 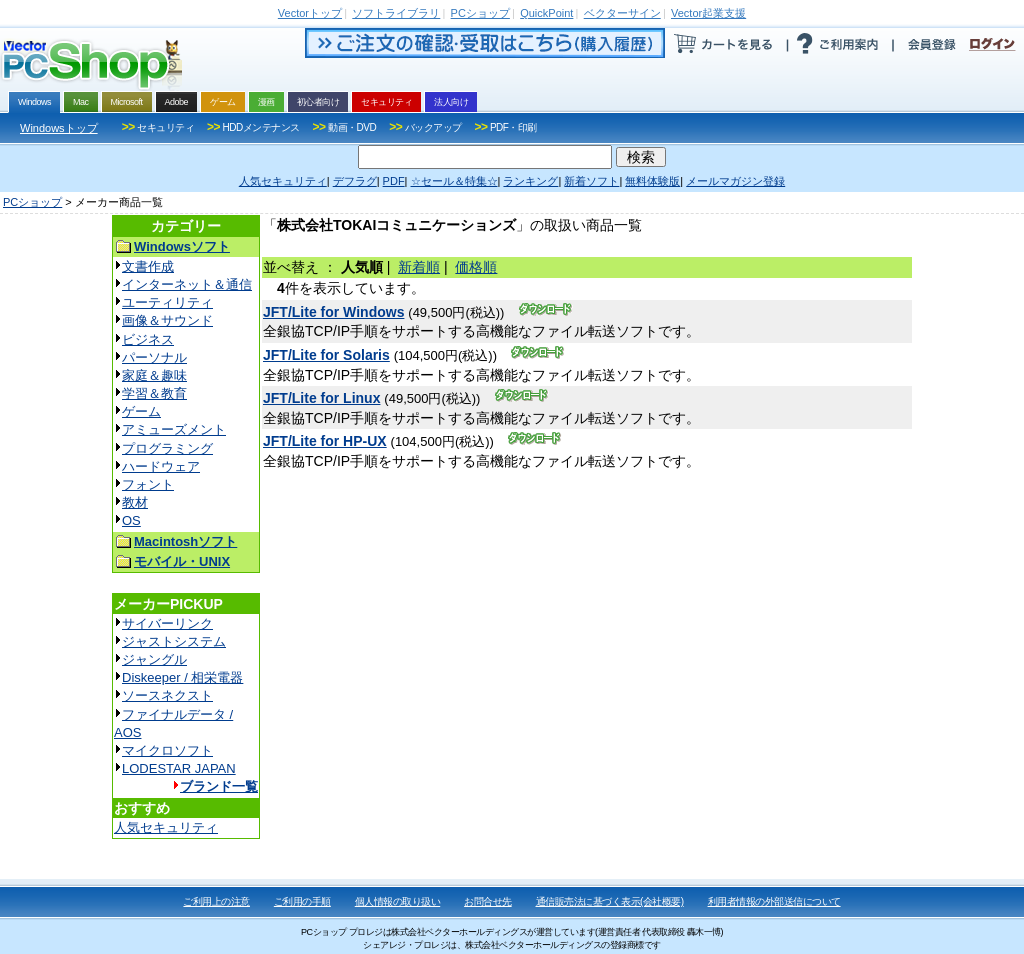 I want to click on 個人情報の取り扱い, so click(x=398, y=901).